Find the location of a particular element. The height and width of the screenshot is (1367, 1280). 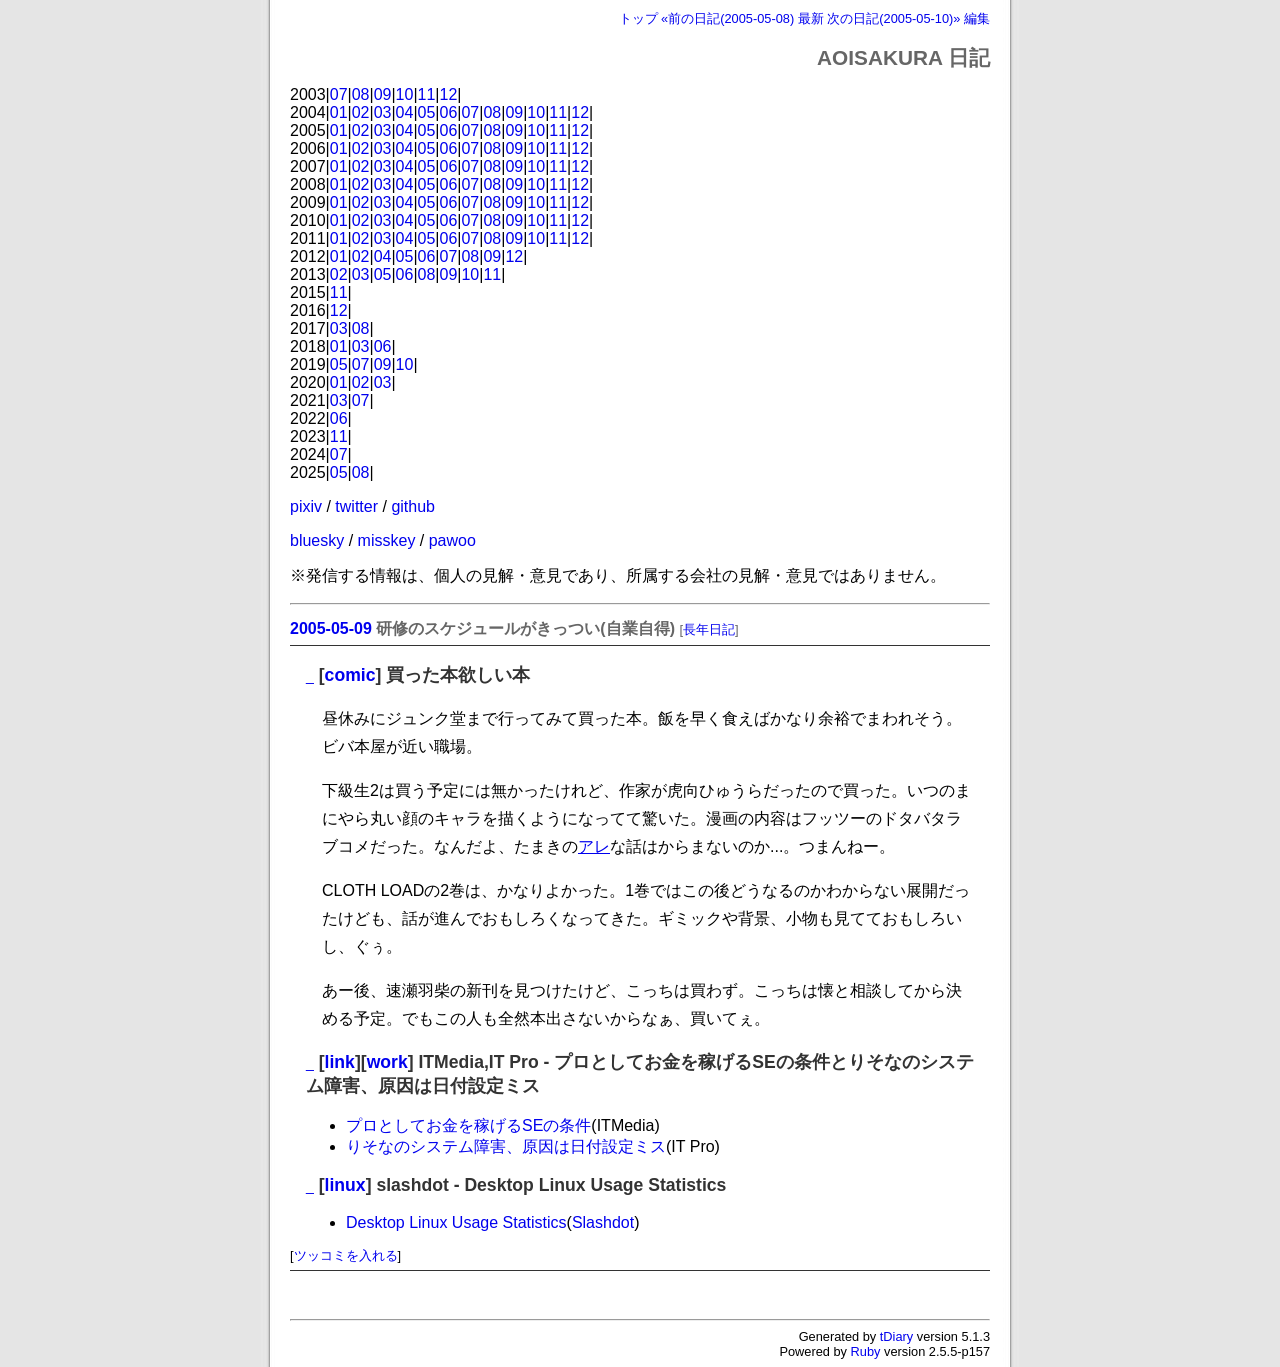

03 is located at coordinates (383, 112).